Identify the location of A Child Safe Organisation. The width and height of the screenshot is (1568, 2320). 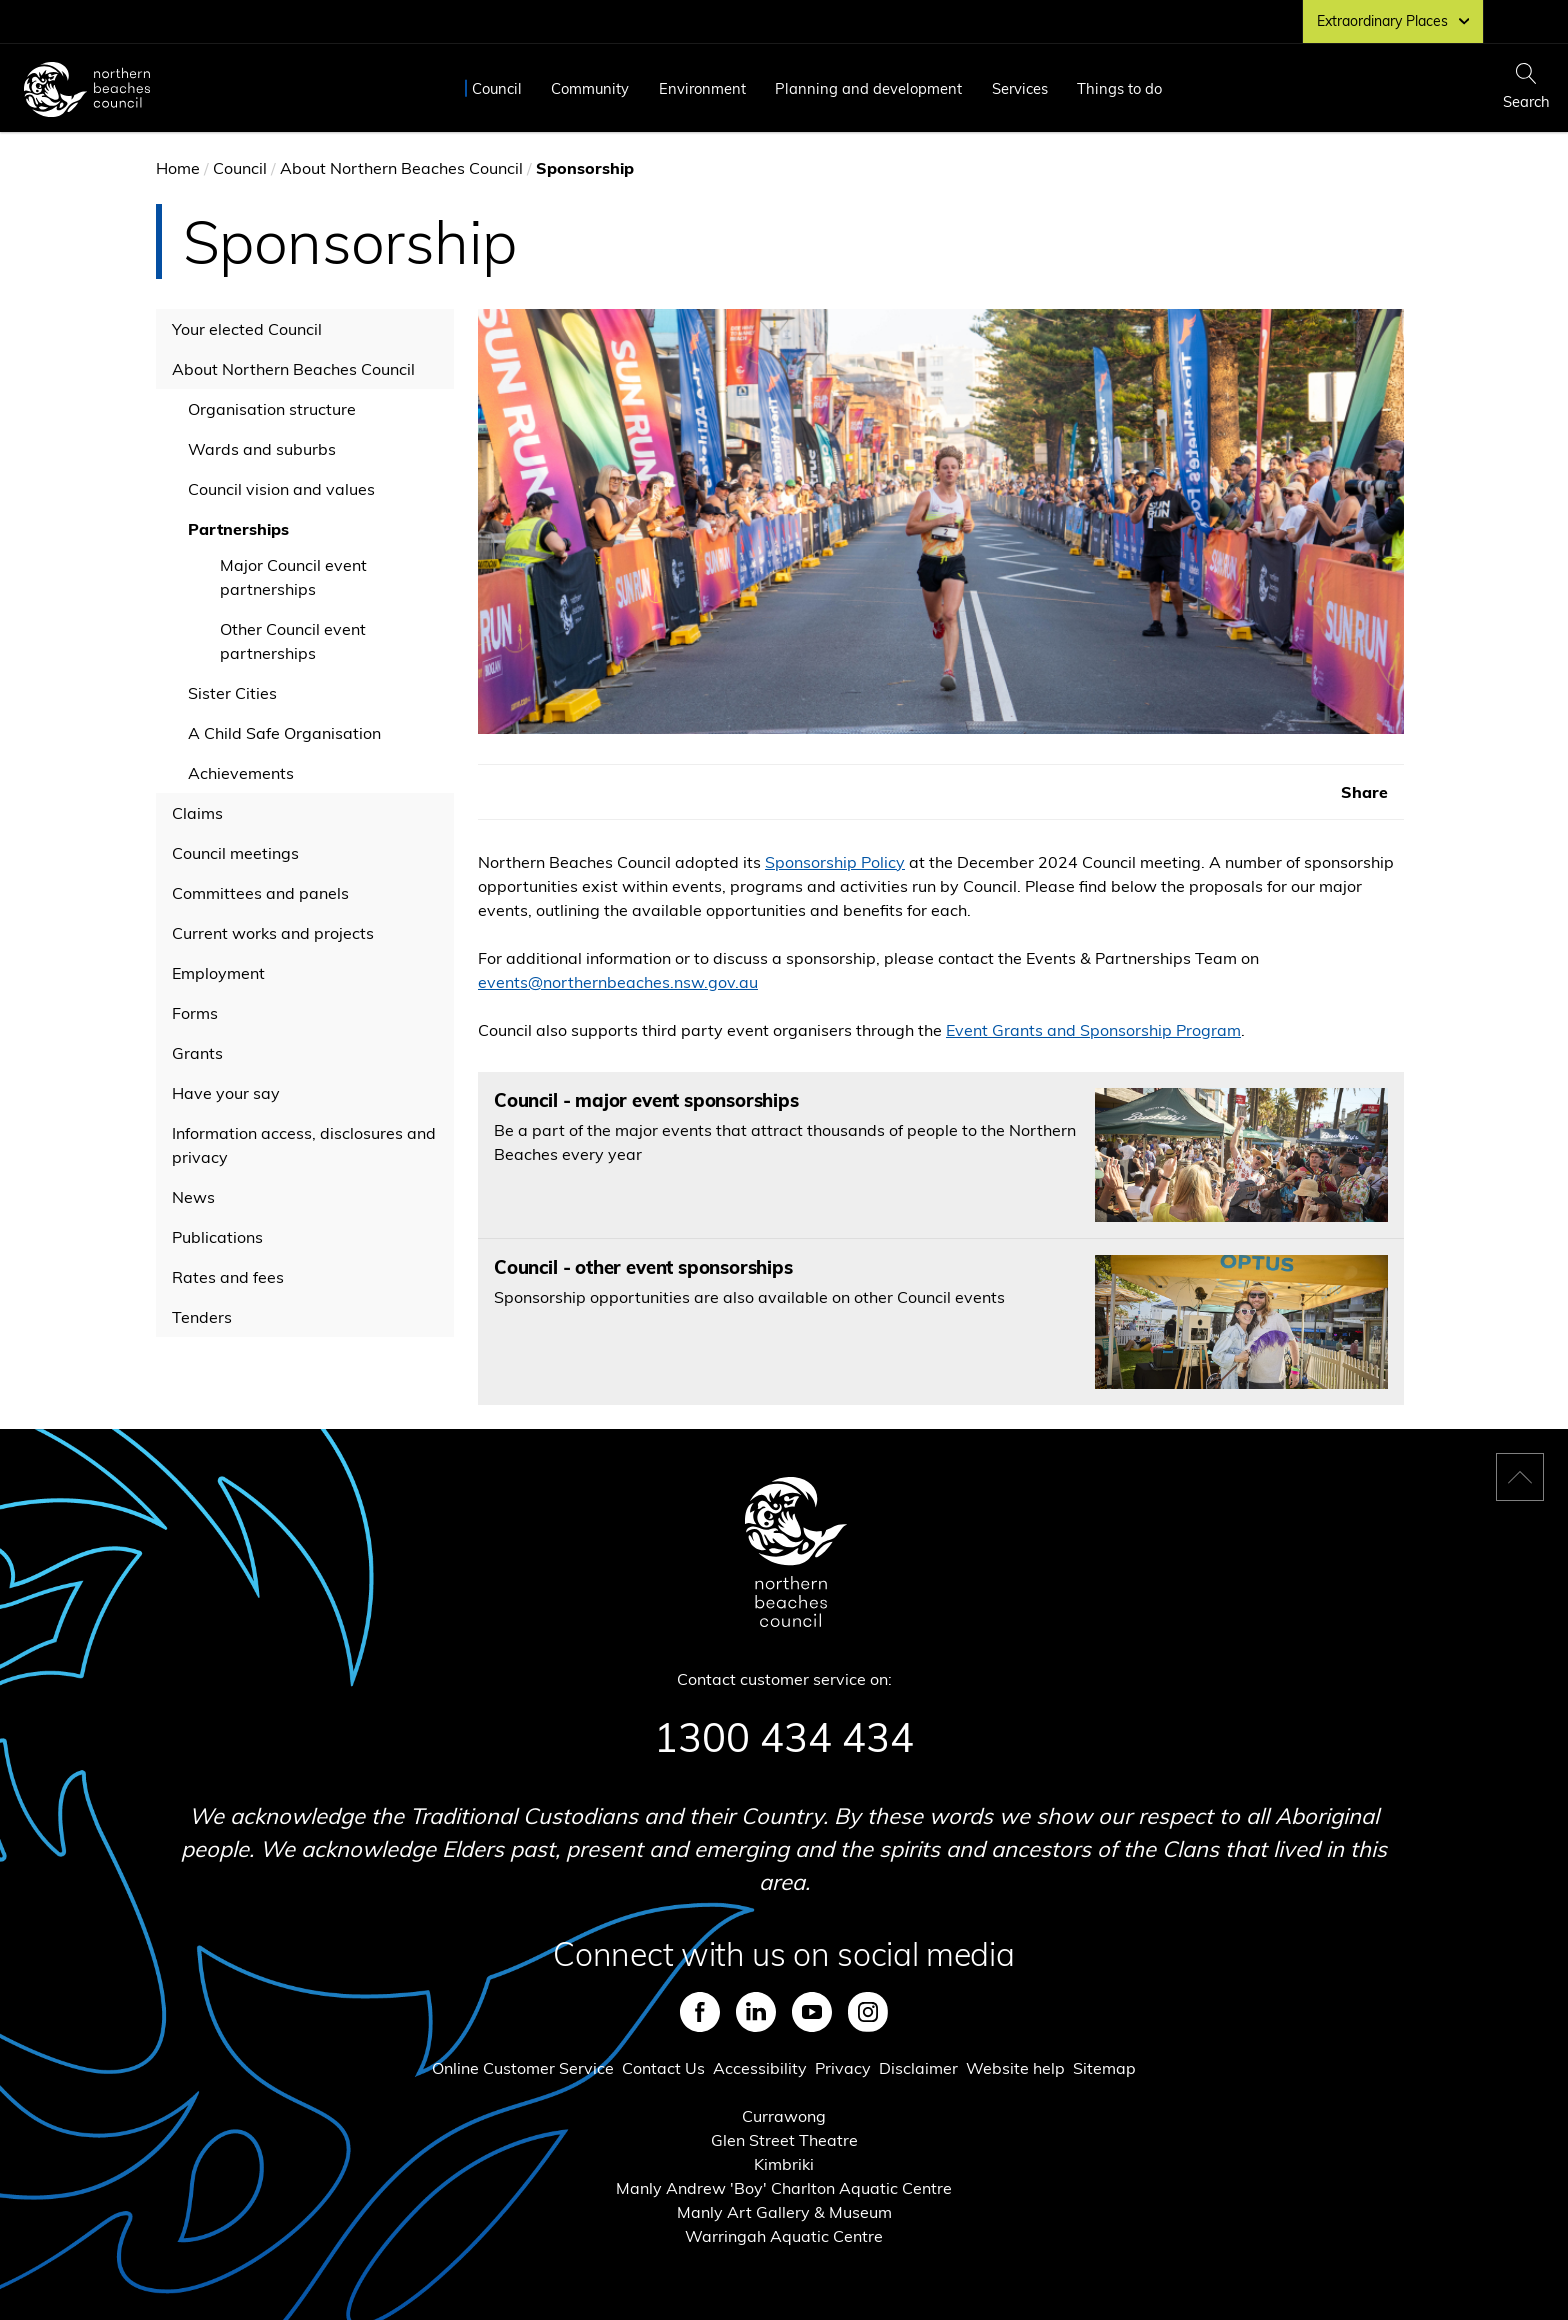
(284, 733).